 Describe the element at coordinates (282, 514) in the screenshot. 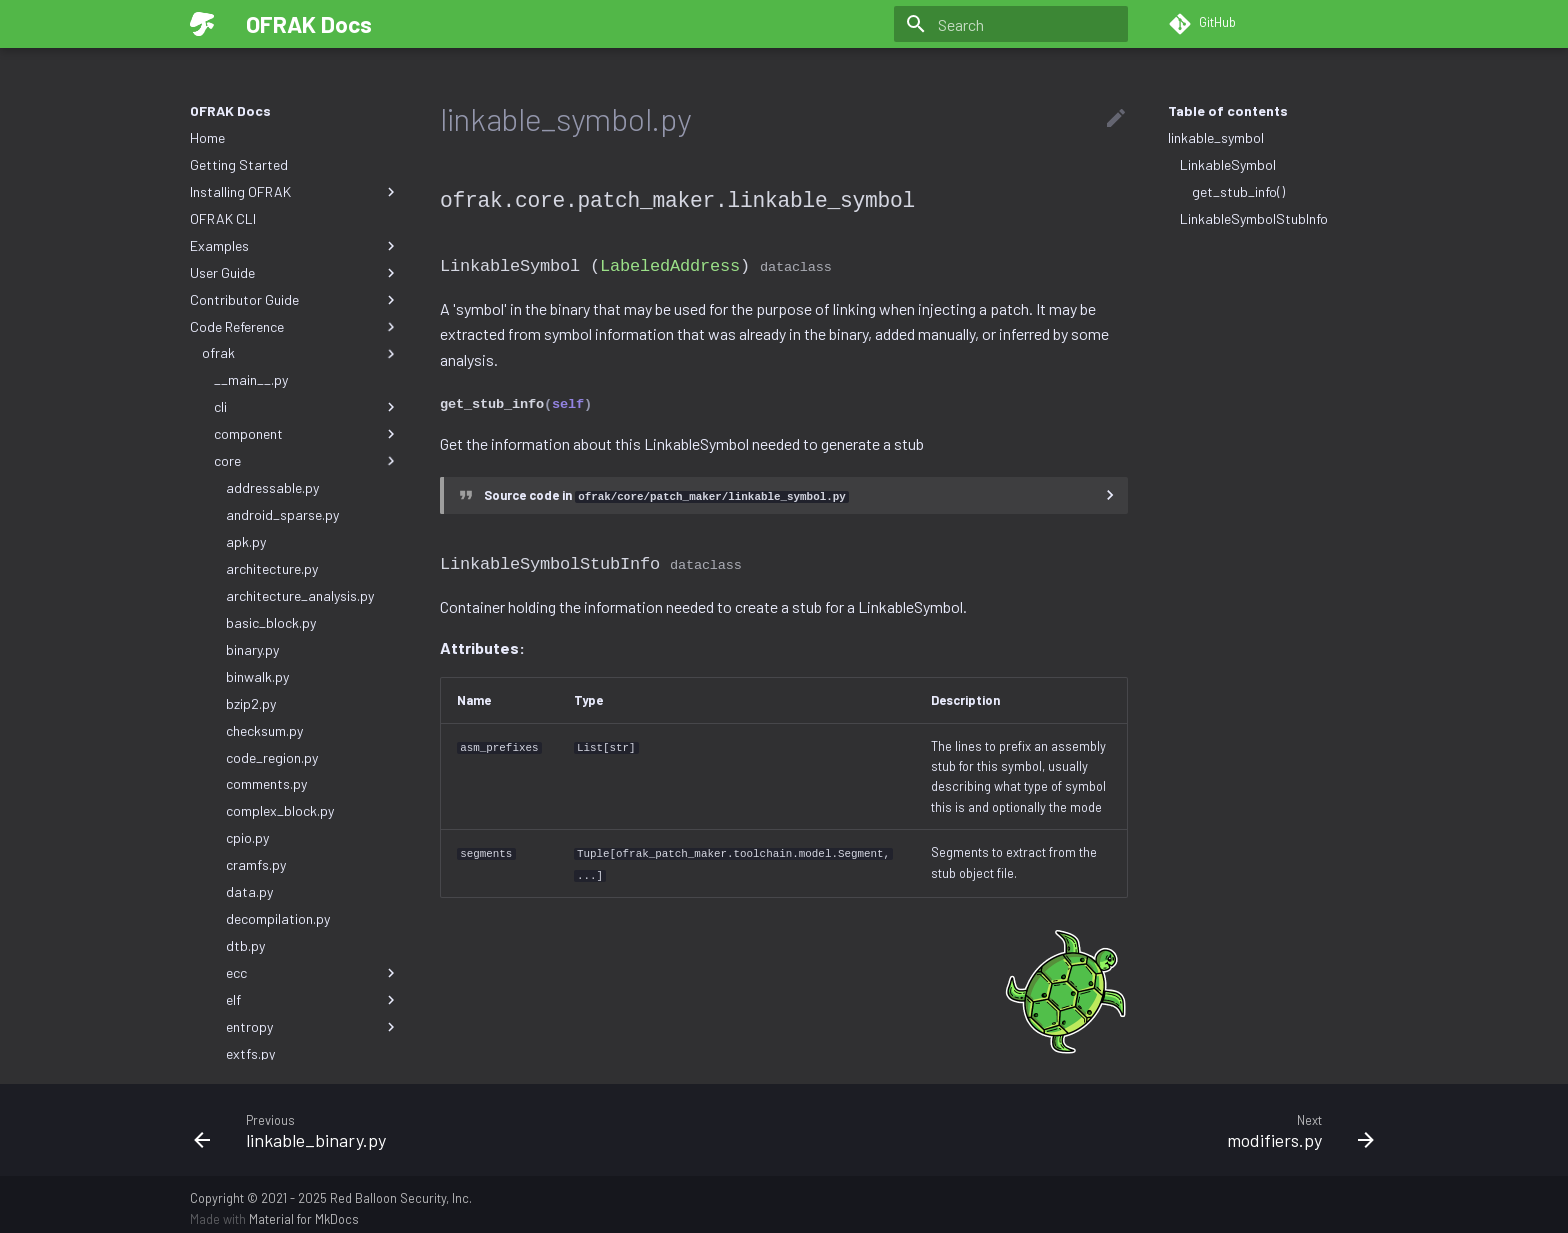

I see `android_sparse.py` at that location.